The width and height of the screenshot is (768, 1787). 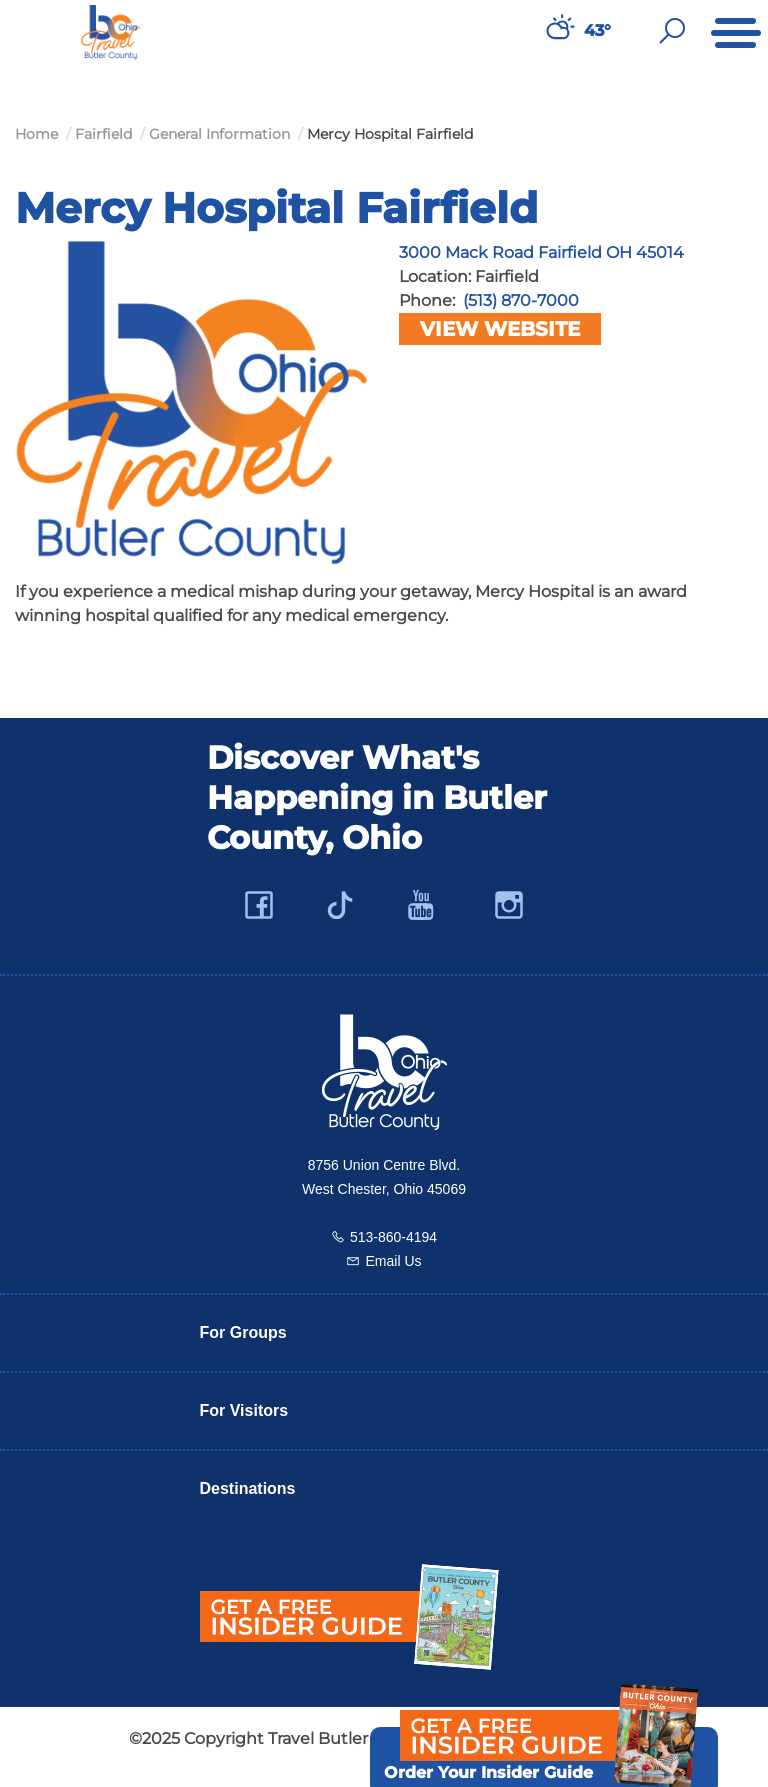 What do you see at coordinates (558, 31) in the screenshot?
I see `[Weather in Butler County]` at bounding box center [558, 31].